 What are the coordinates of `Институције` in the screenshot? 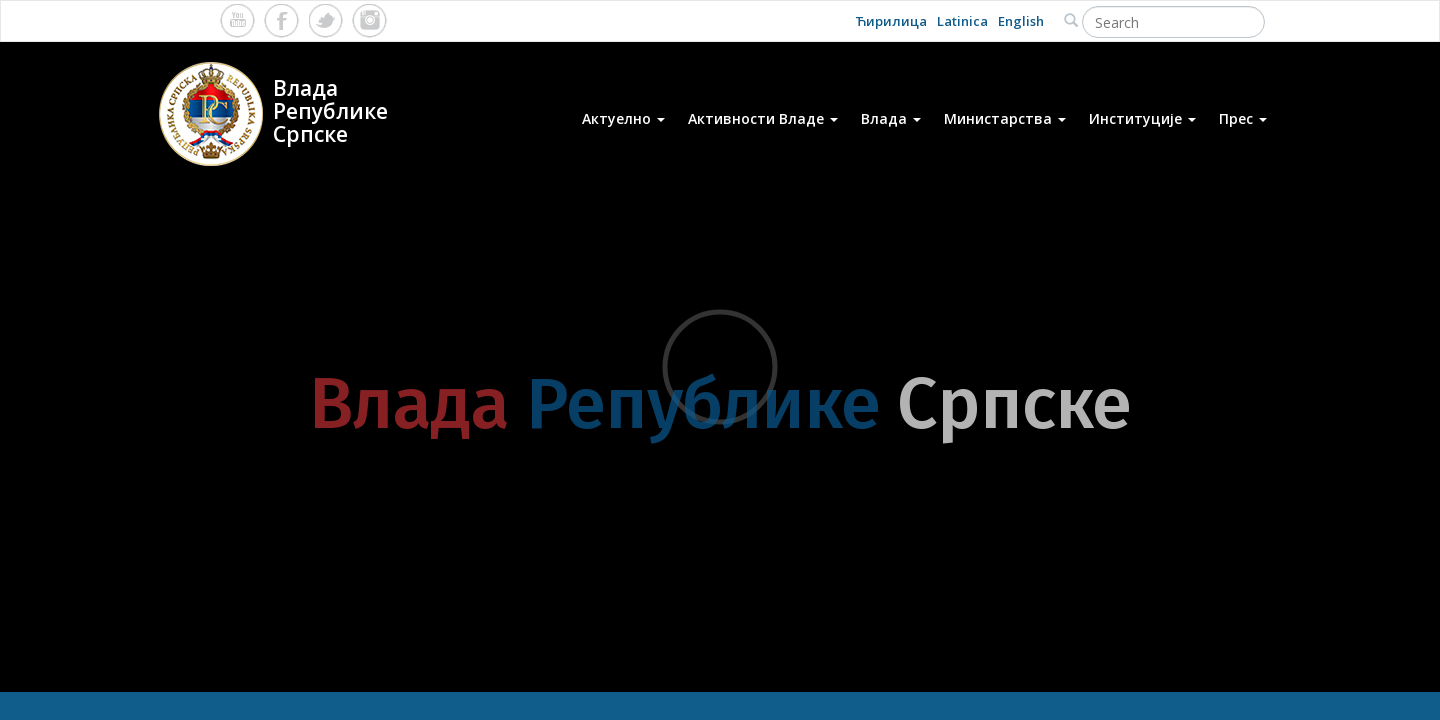 It's located at (1142, 118).